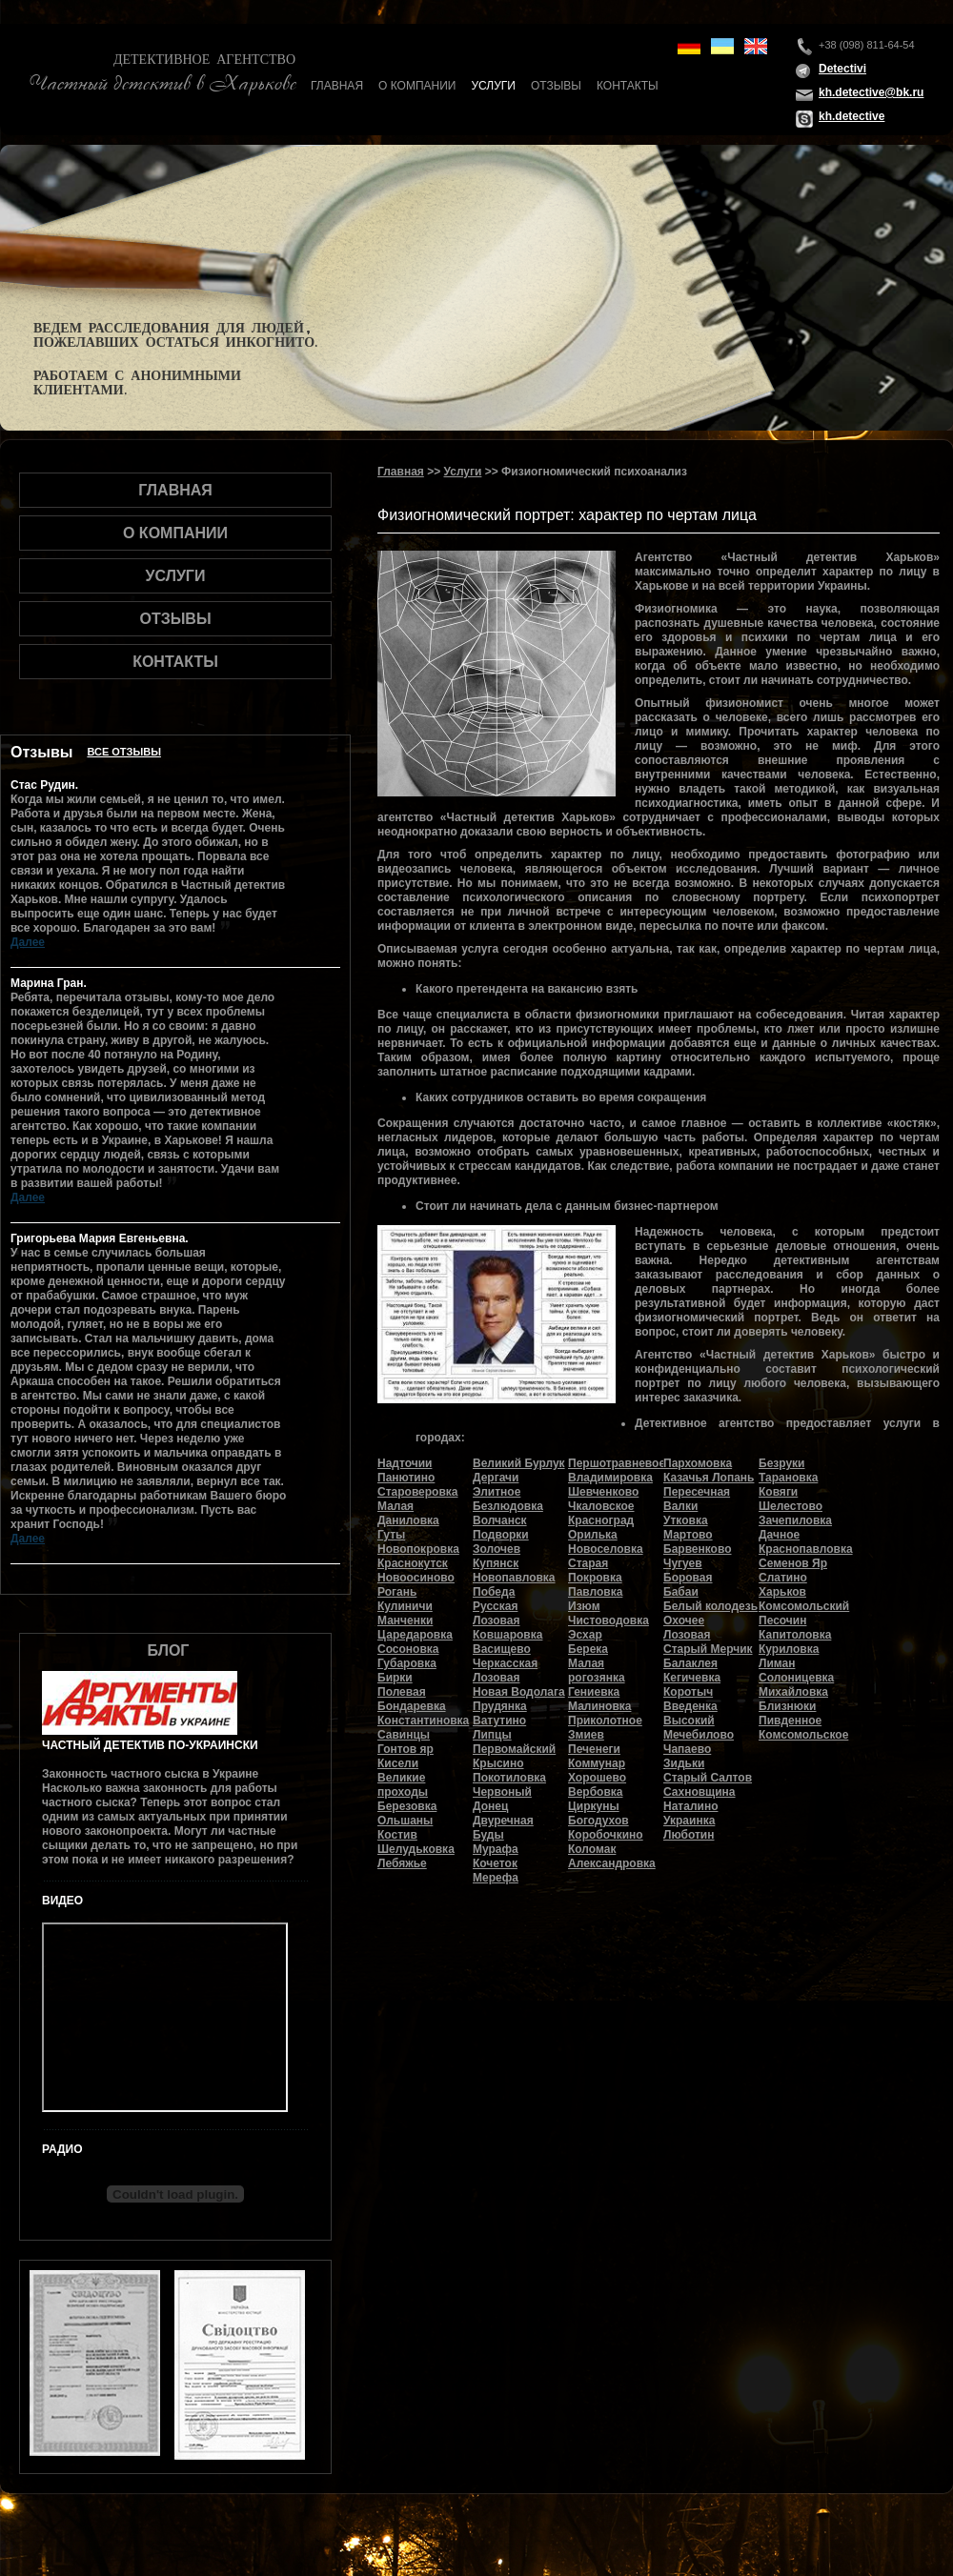  I want to click on Бирки, so click(395, 1677).